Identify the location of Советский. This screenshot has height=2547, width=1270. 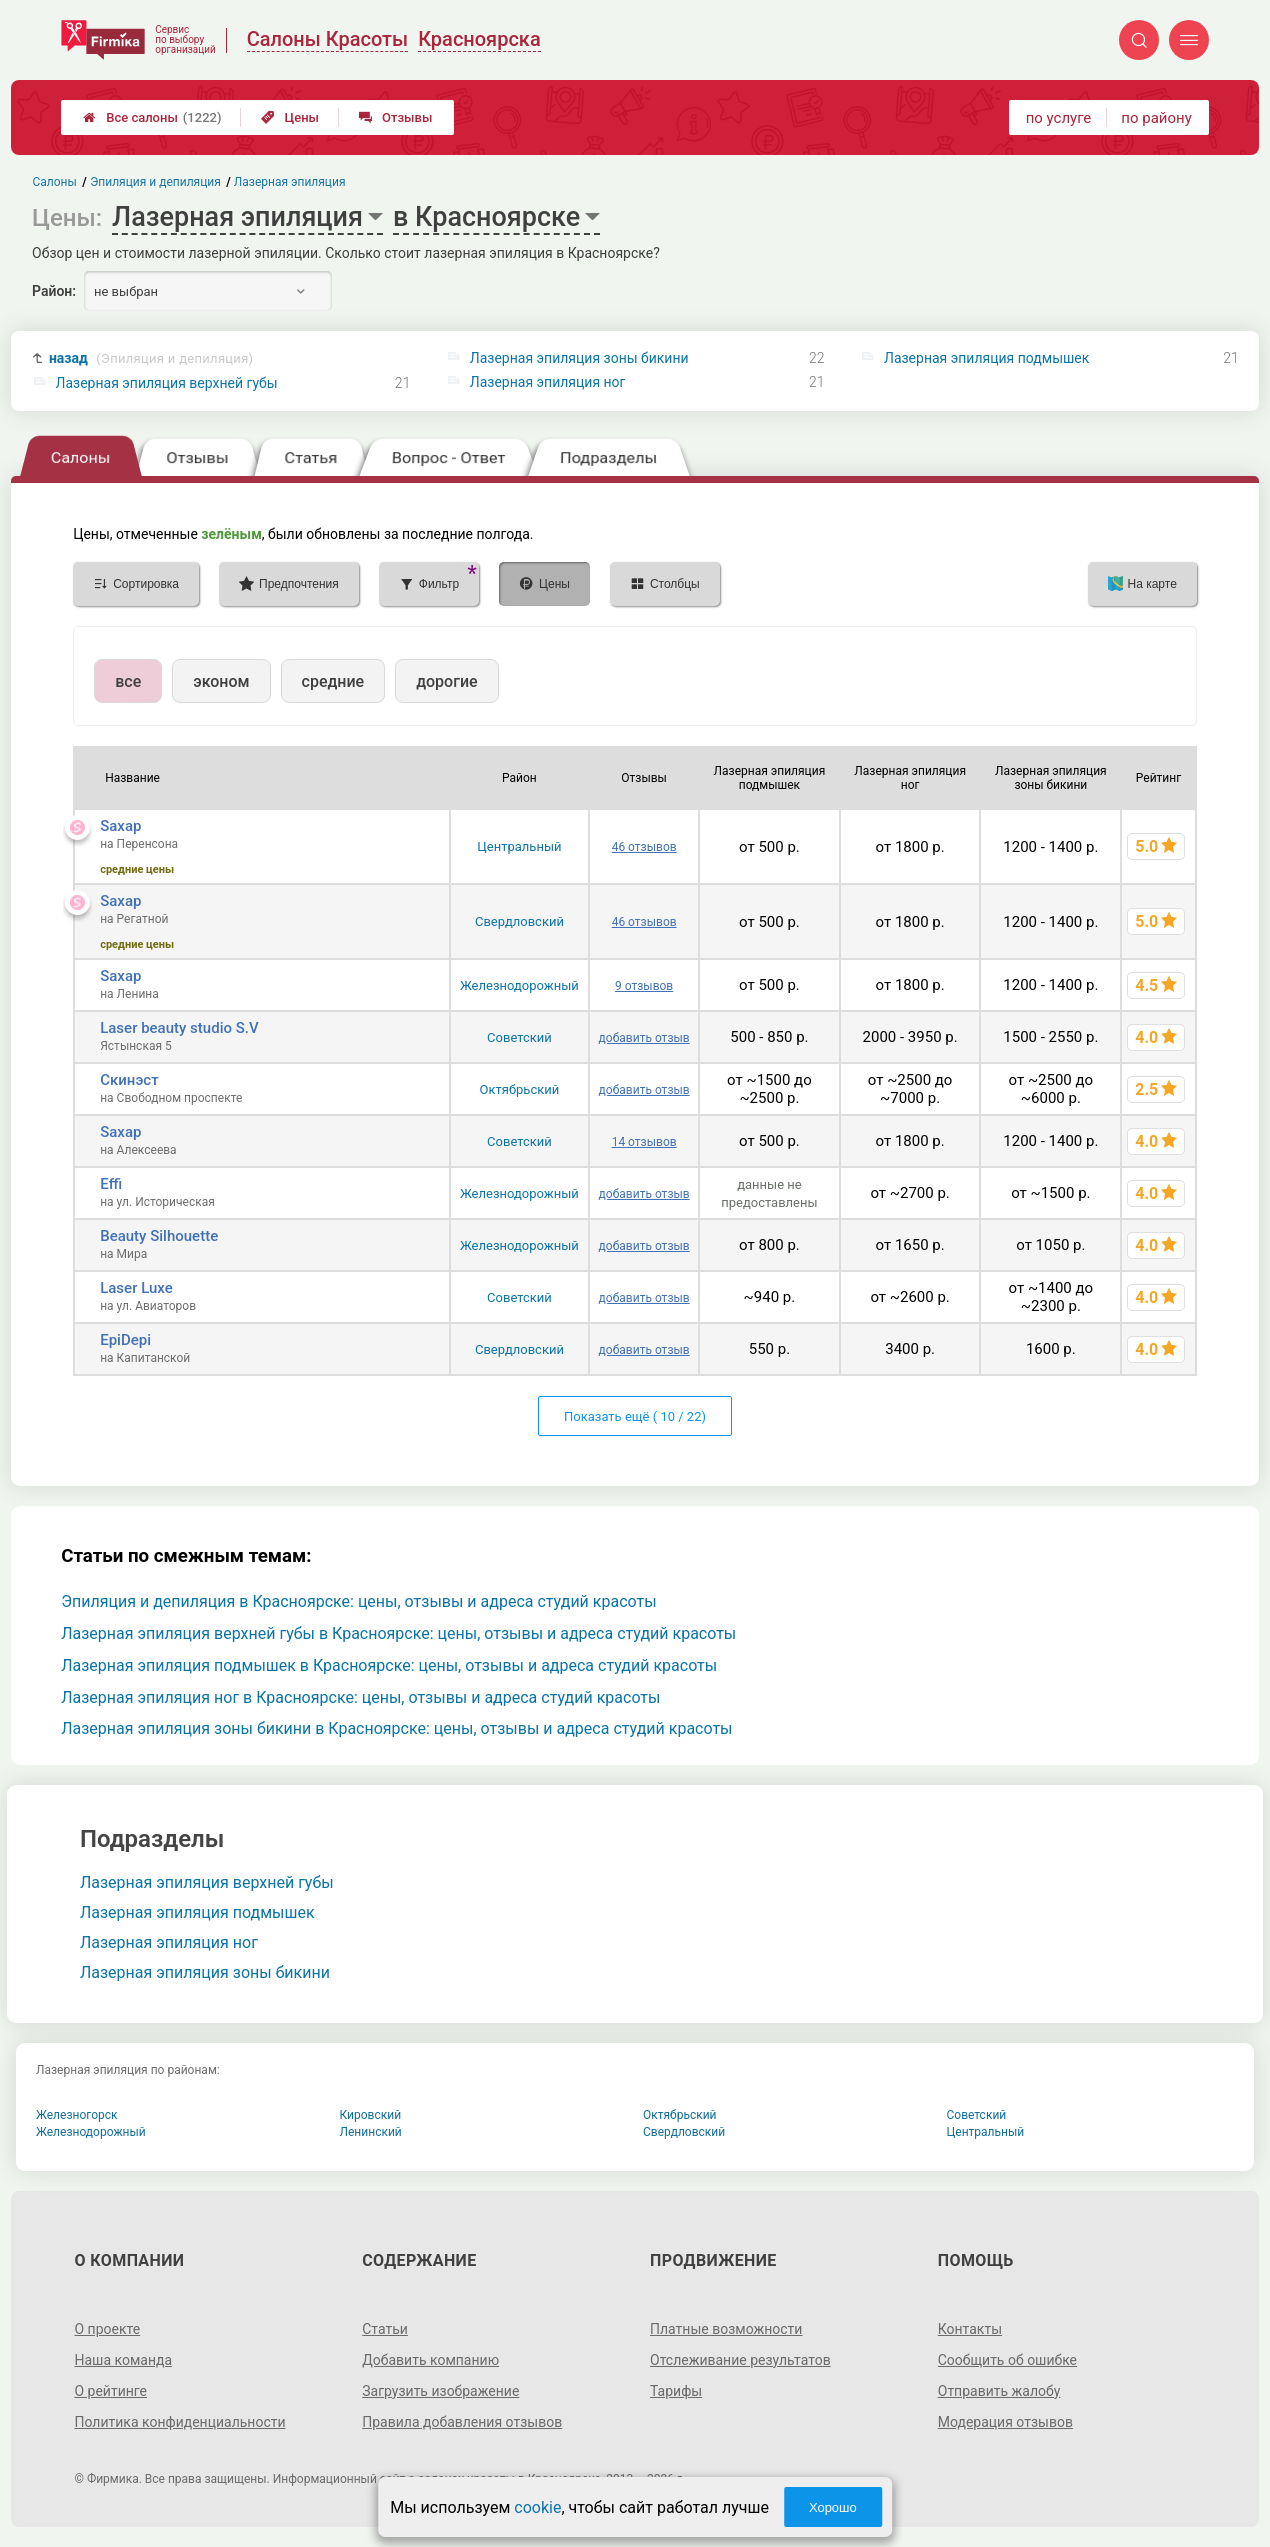
(519, 1037).